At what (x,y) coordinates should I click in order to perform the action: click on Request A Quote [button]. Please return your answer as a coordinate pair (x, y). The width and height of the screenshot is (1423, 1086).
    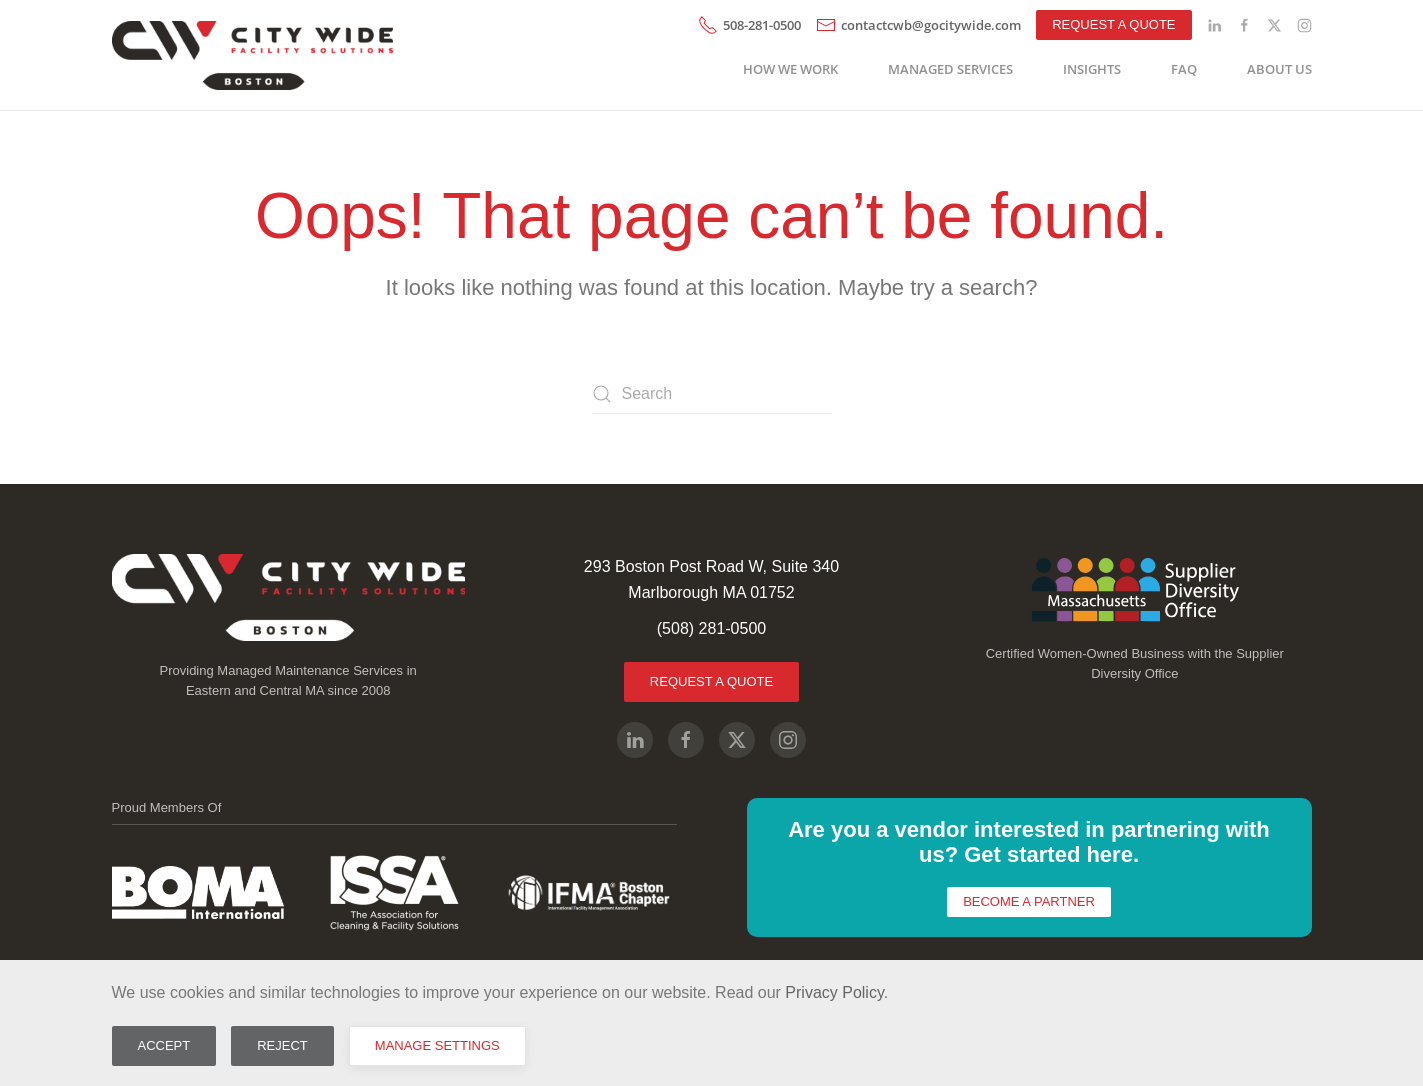
    Looking at the image, I should click on (1113, 24).